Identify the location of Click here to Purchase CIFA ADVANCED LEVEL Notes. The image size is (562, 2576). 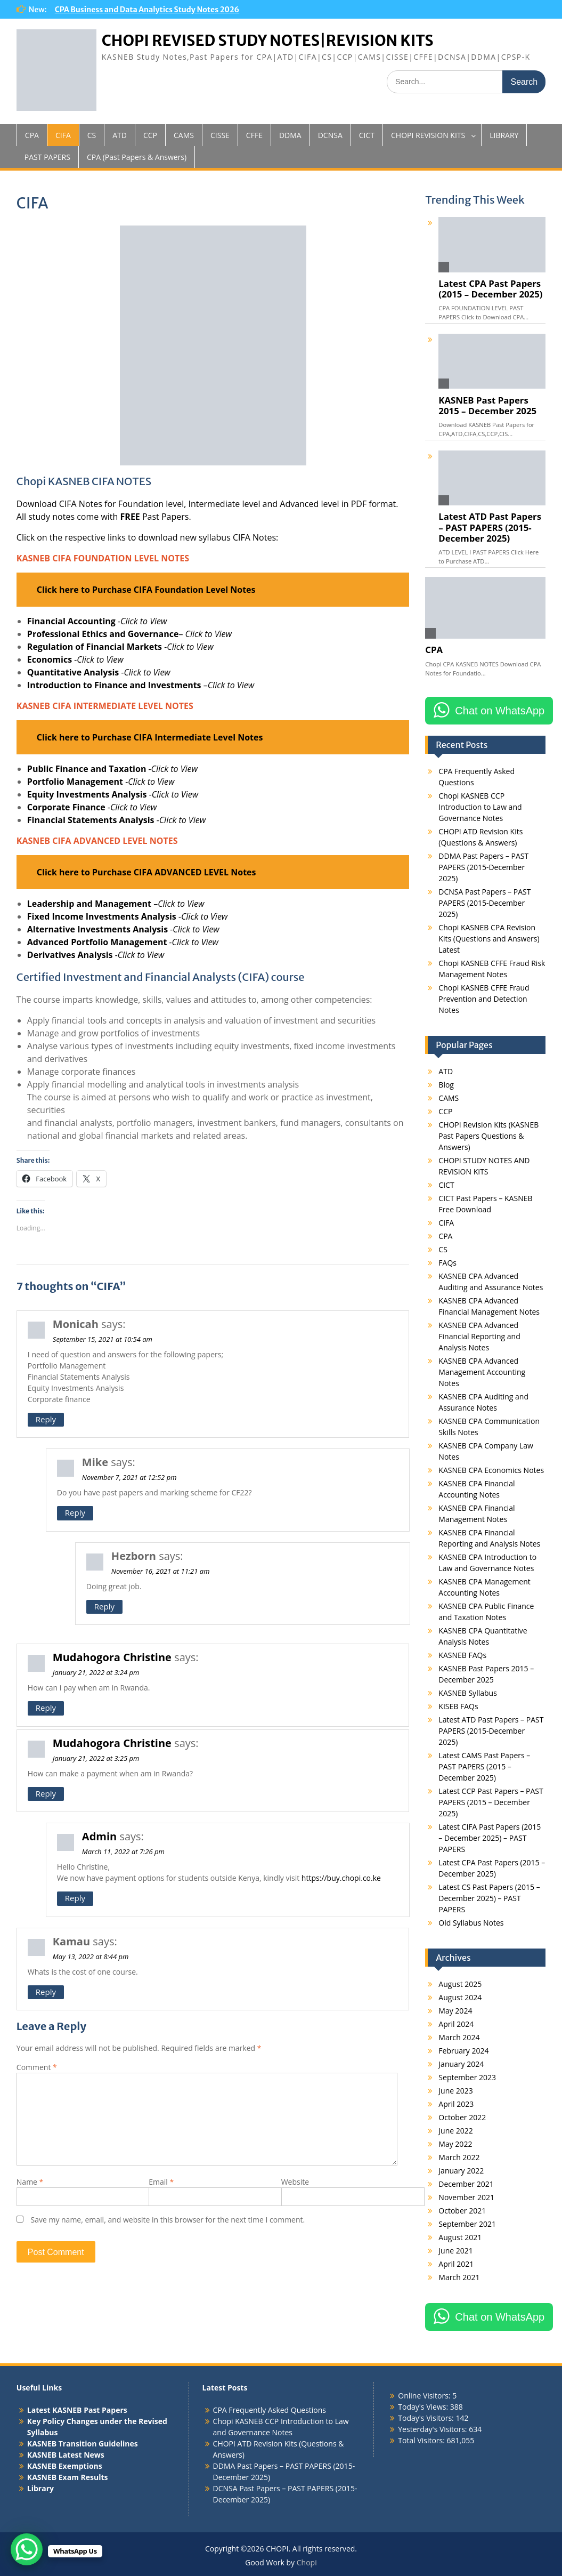
(146, 872).